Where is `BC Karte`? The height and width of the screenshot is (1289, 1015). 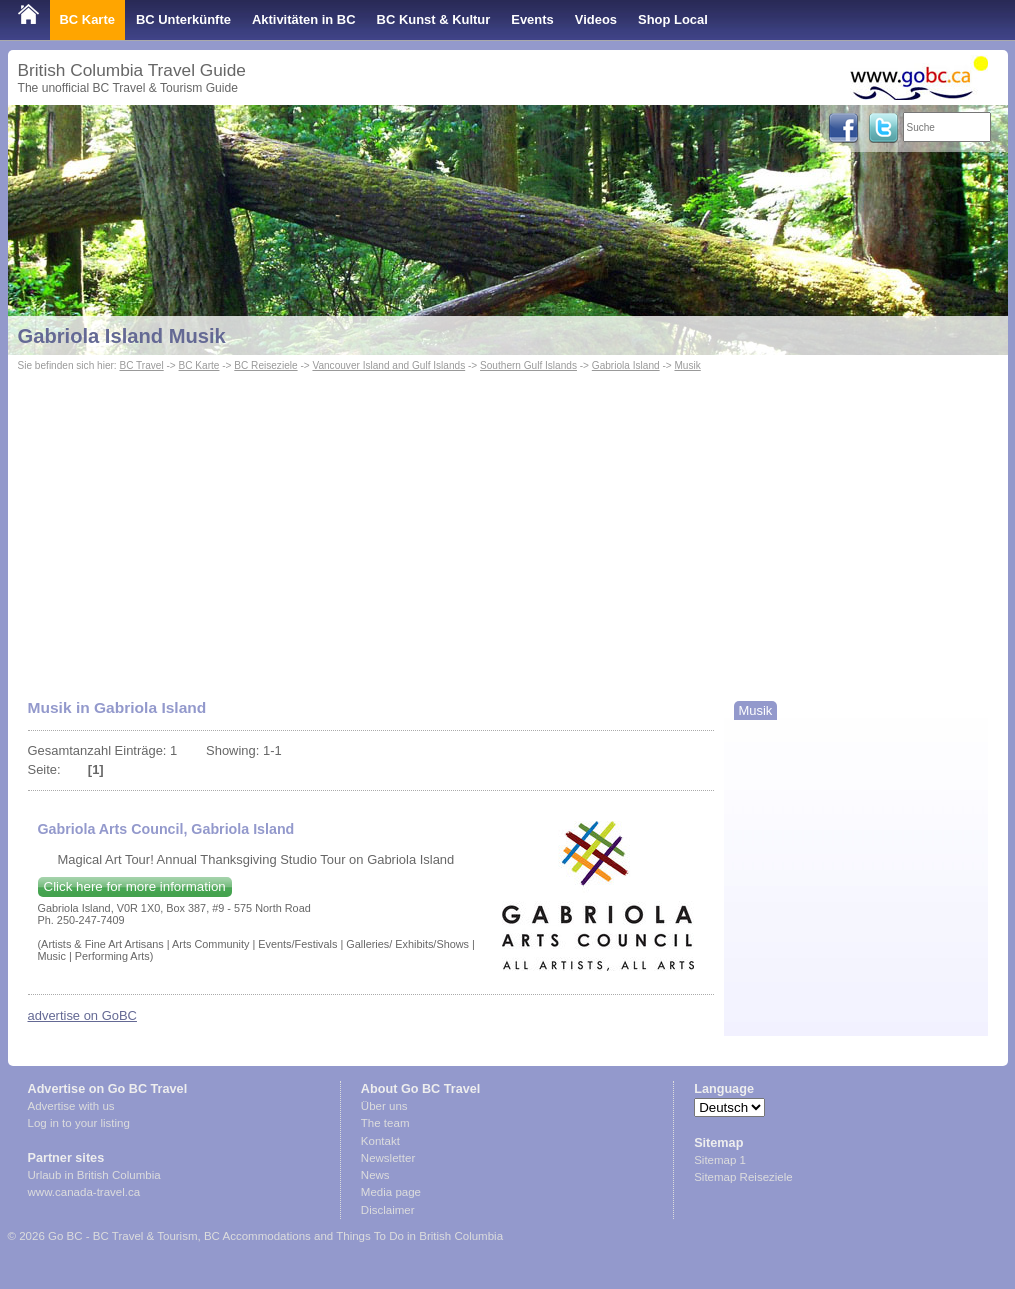 BC Karte is located at coordinates (87, 19).